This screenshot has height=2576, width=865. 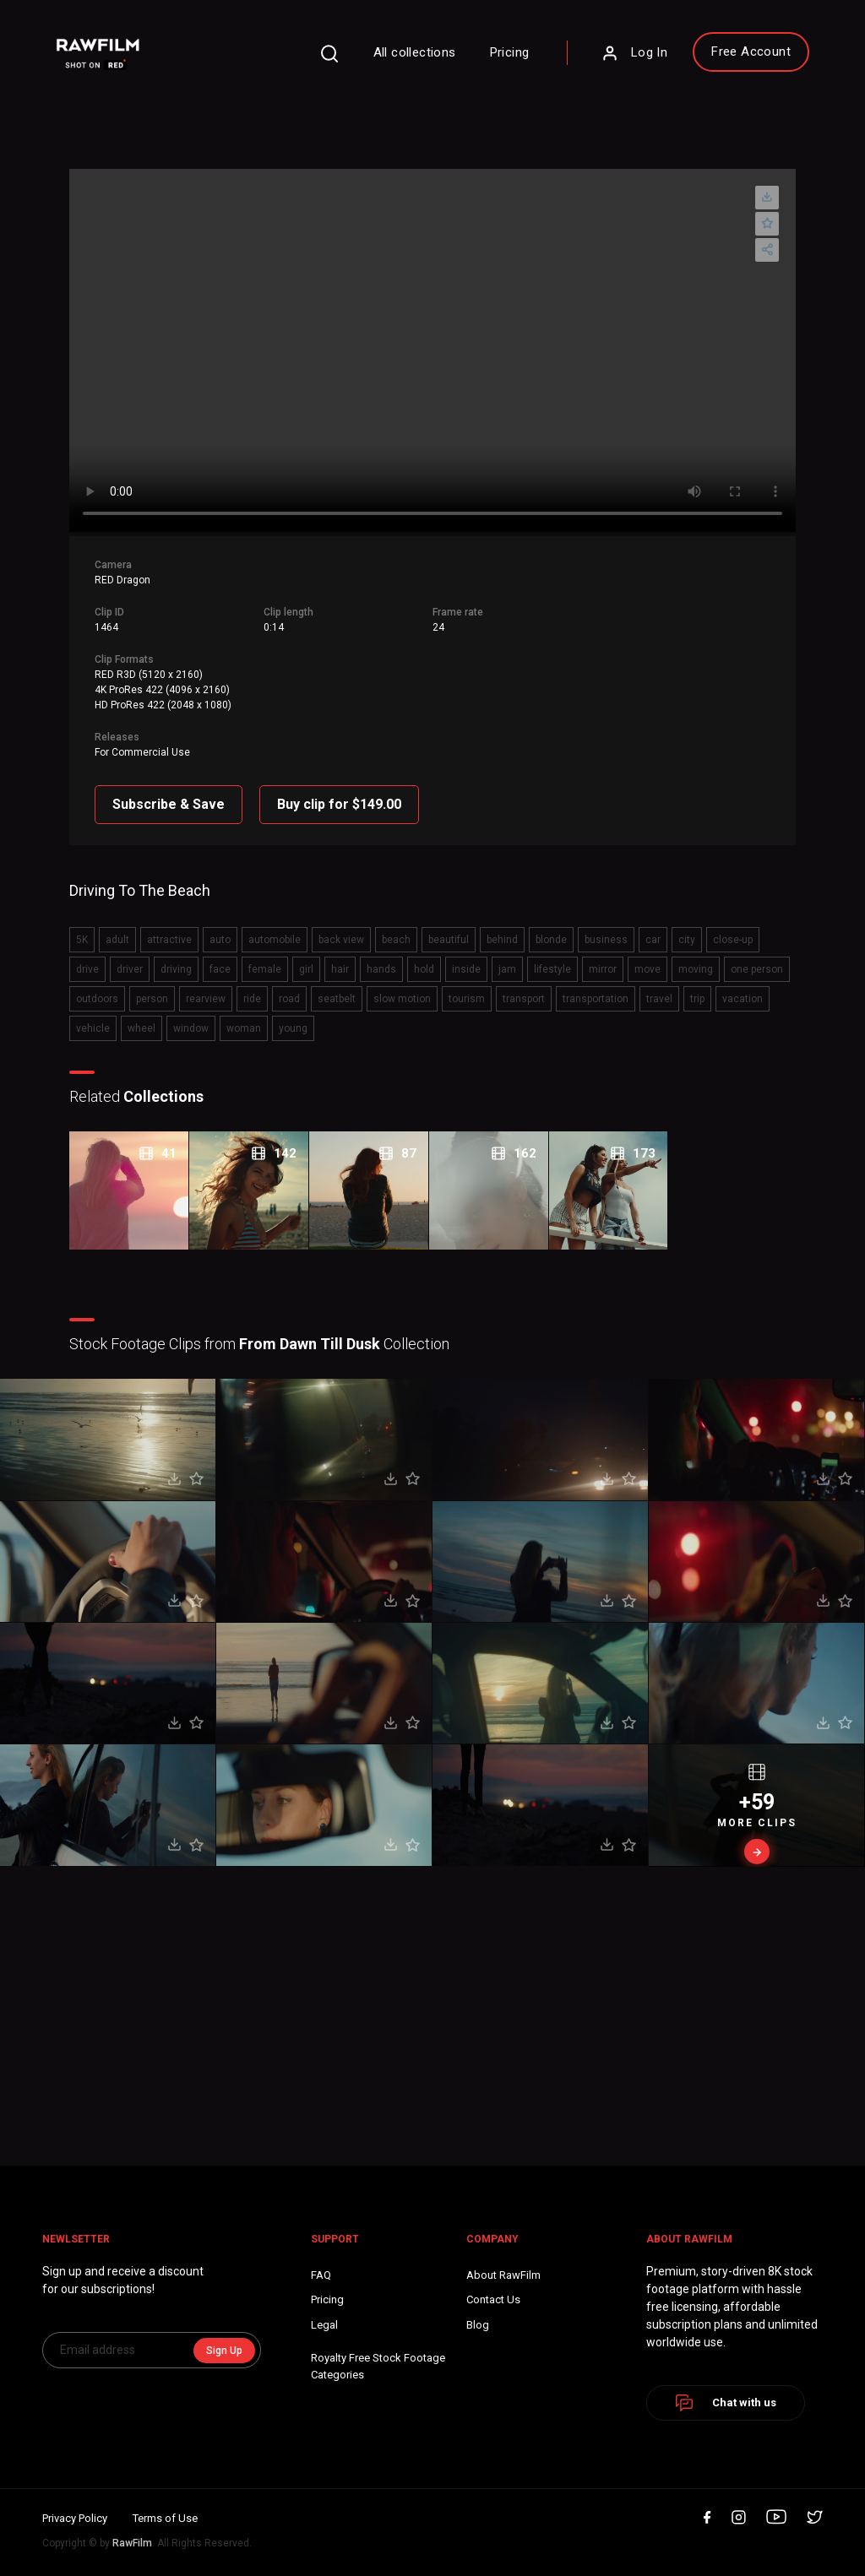 What do you see at coordinates (306, 969) in the screenshot?
I see `girl` at bounding box center [306, 969].